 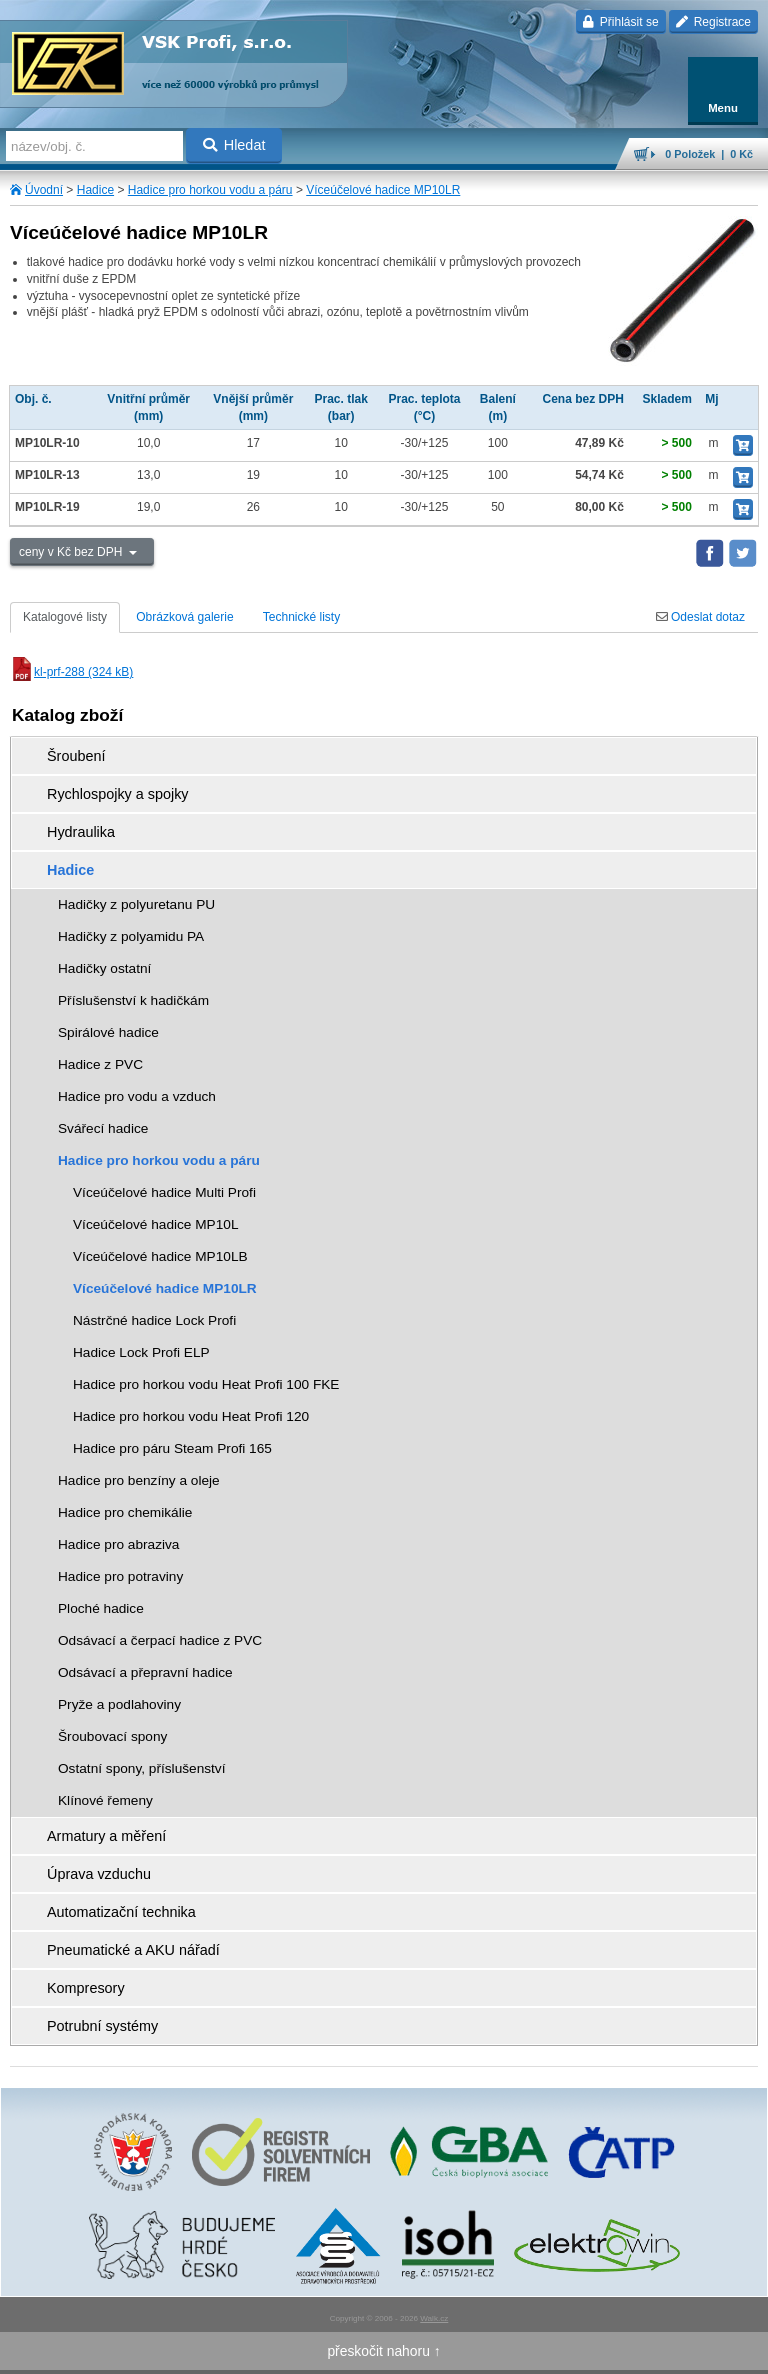 What do you see at coordinates (700, 617) in the screenshot?
I see `Odeslat dotaz [tab]` at bounding box center [700, 617].